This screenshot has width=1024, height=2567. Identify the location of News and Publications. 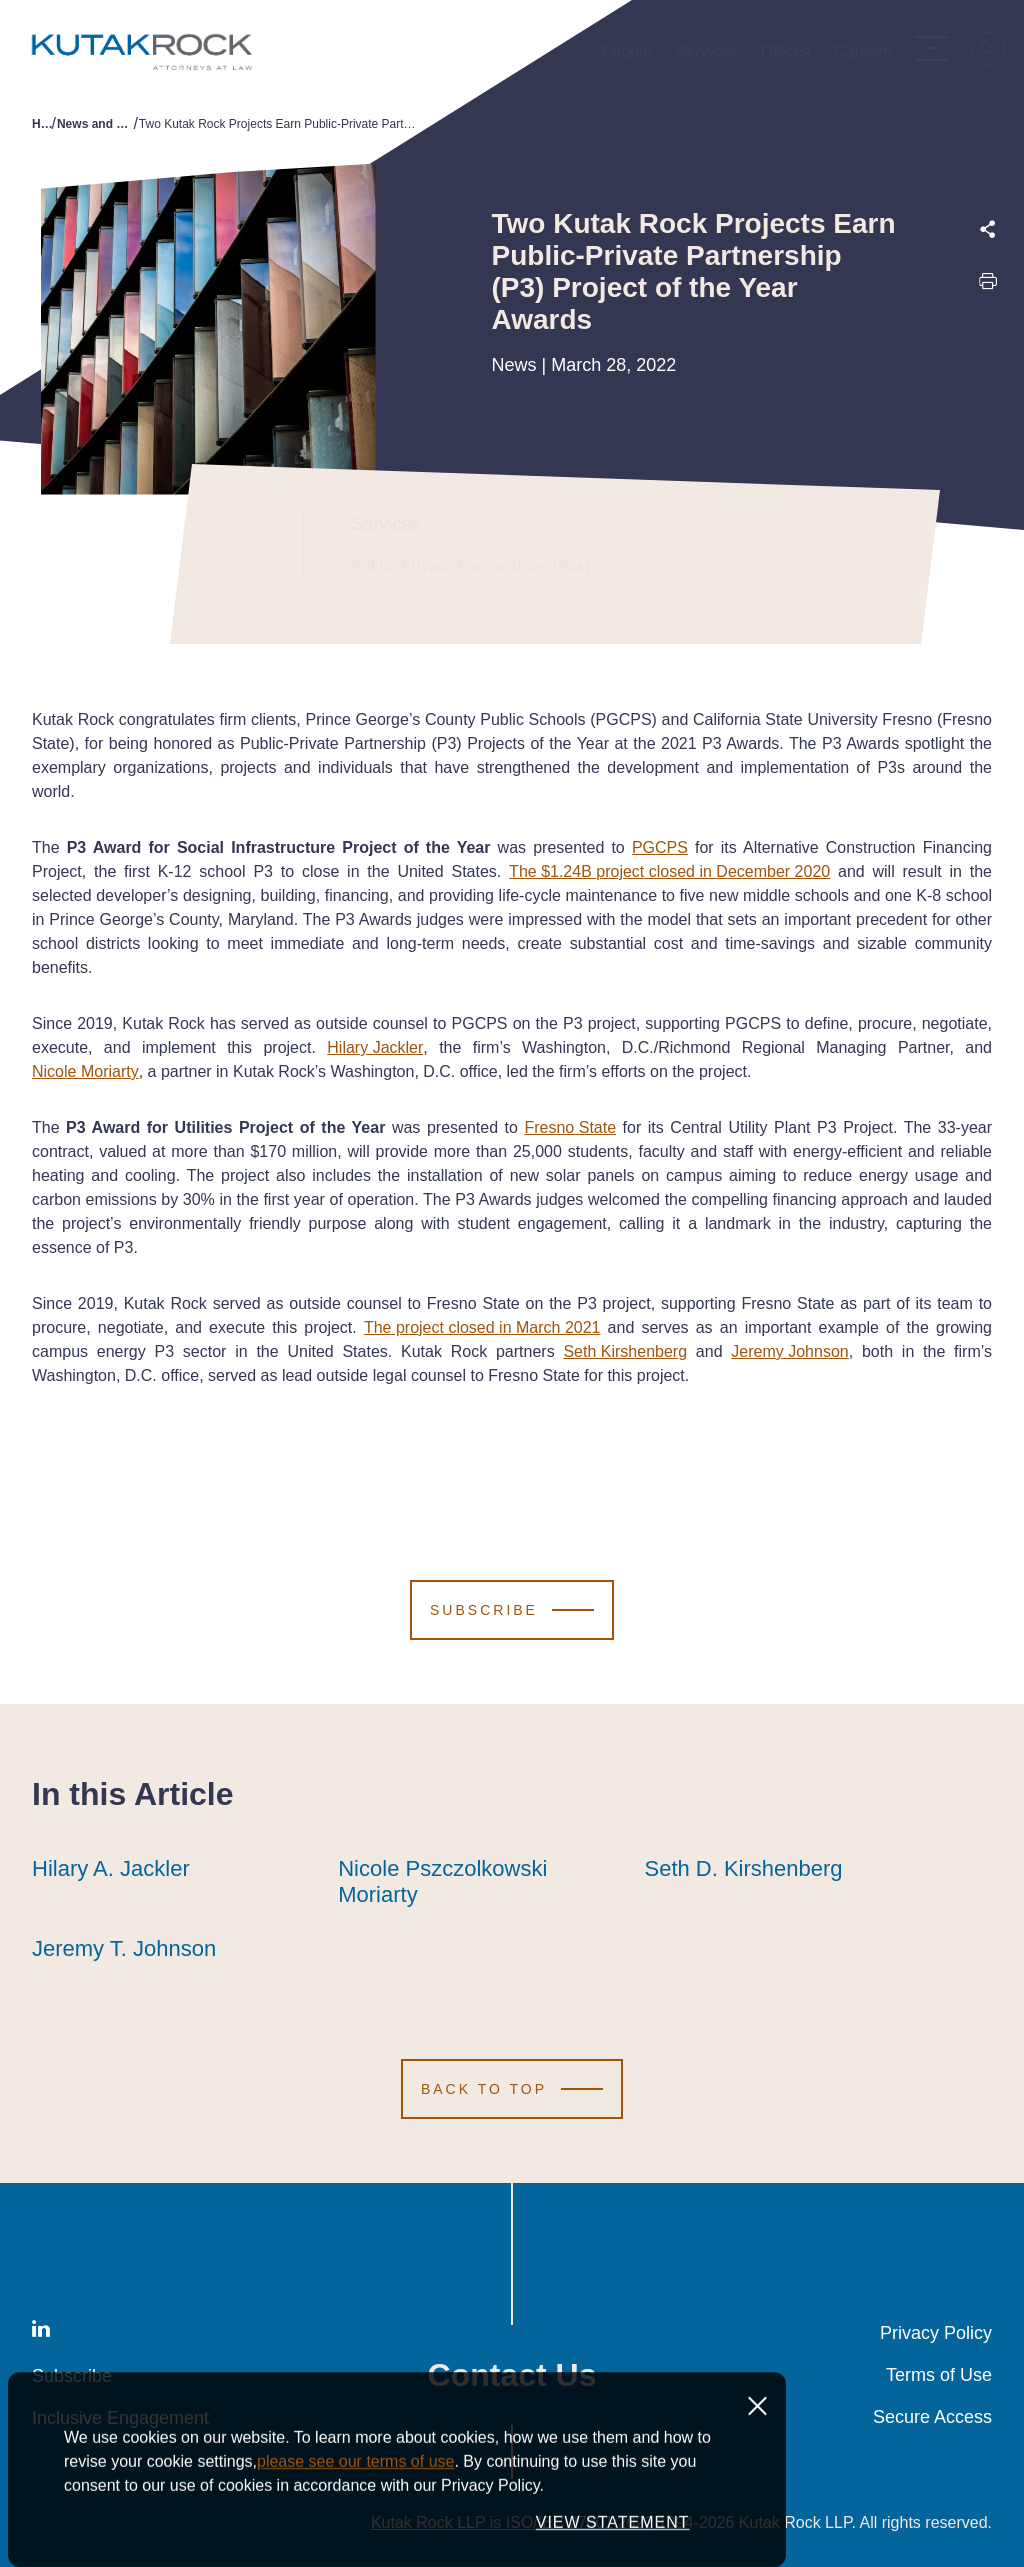
(95, 124).